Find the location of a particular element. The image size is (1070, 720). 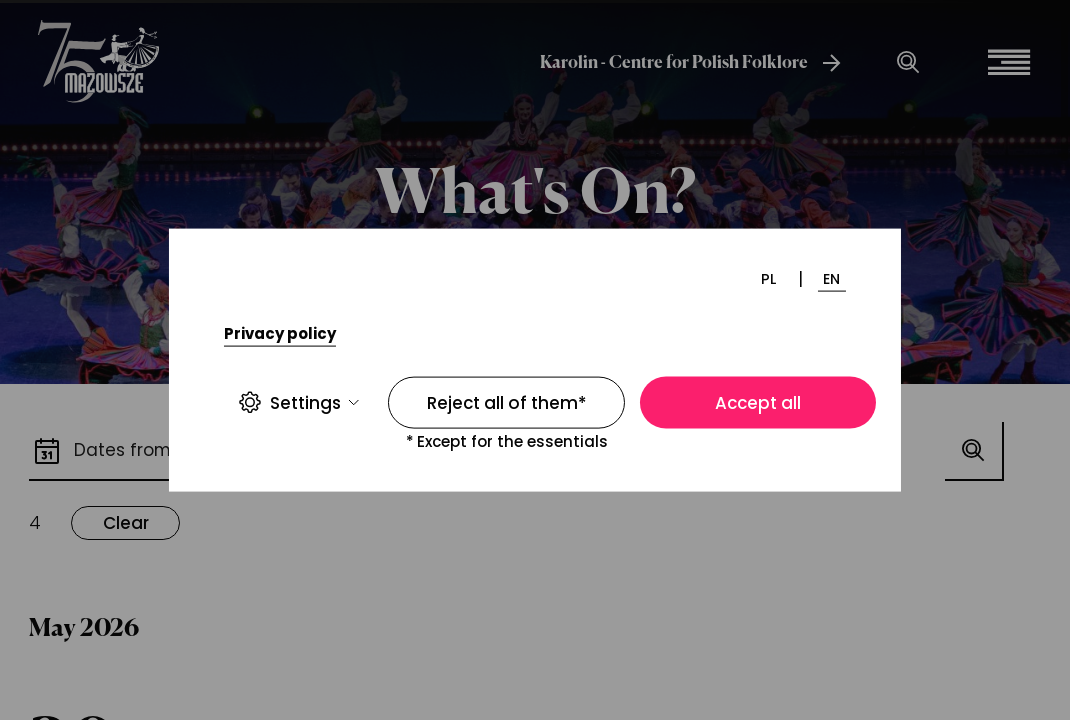

Settings is located at coordinates (298, 402).